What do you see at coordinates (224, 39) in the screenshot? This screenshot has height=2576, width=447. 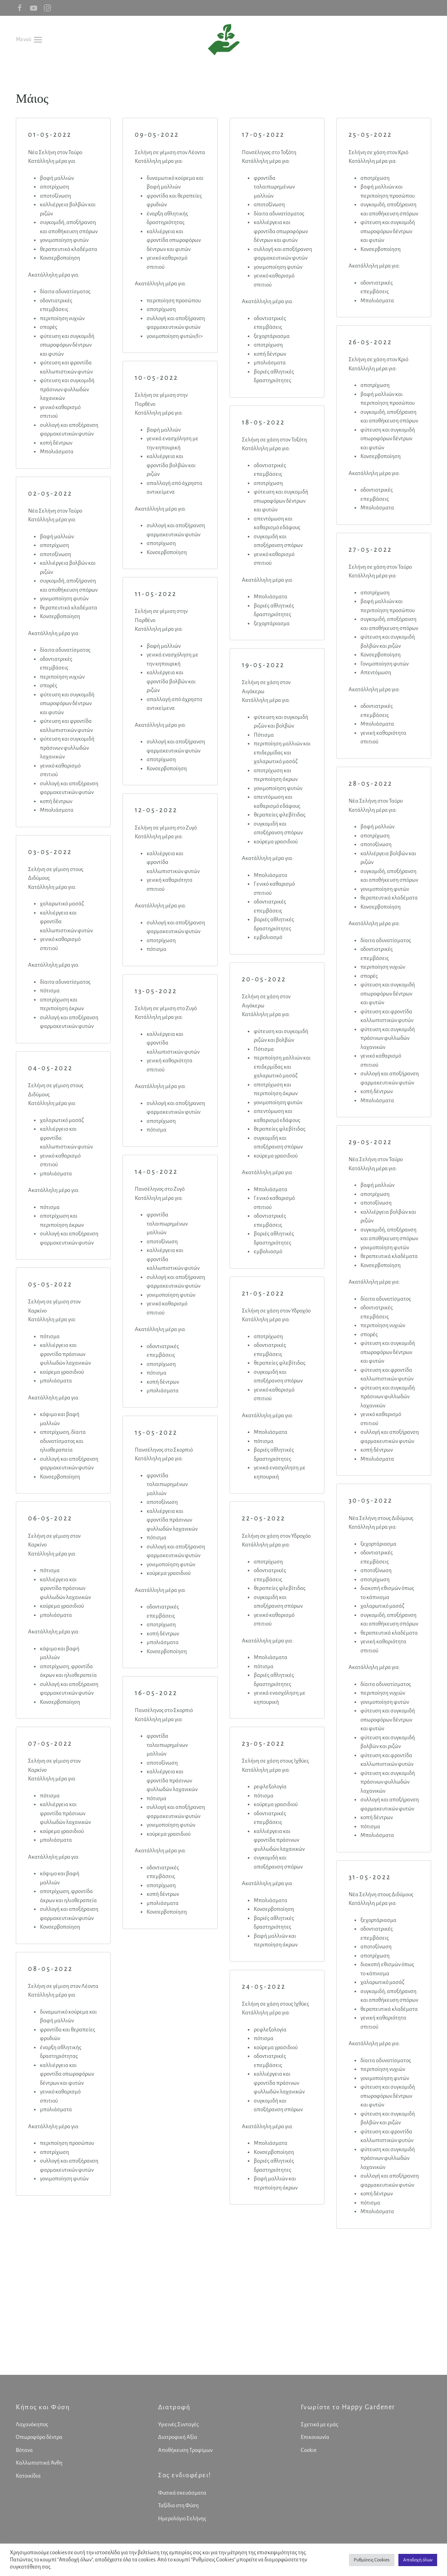 I see `[Back to home]` at bounding box center [224, 39].